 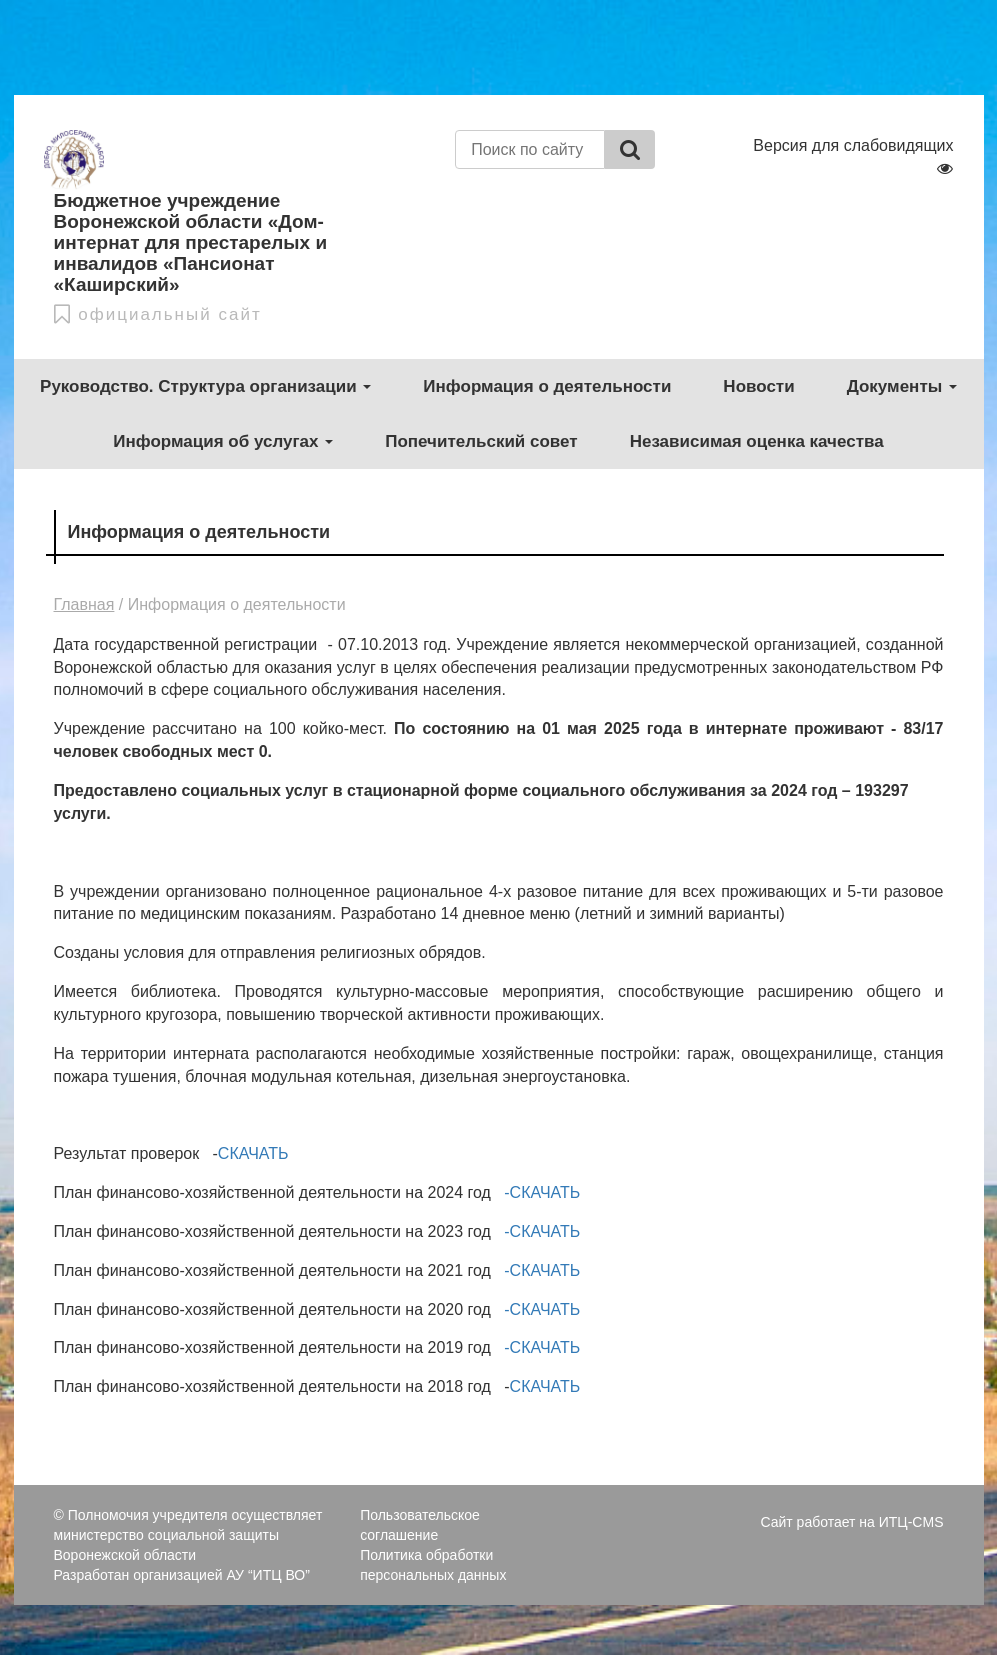 I want to click on Информация об услугах, so click(x=223, y=441).